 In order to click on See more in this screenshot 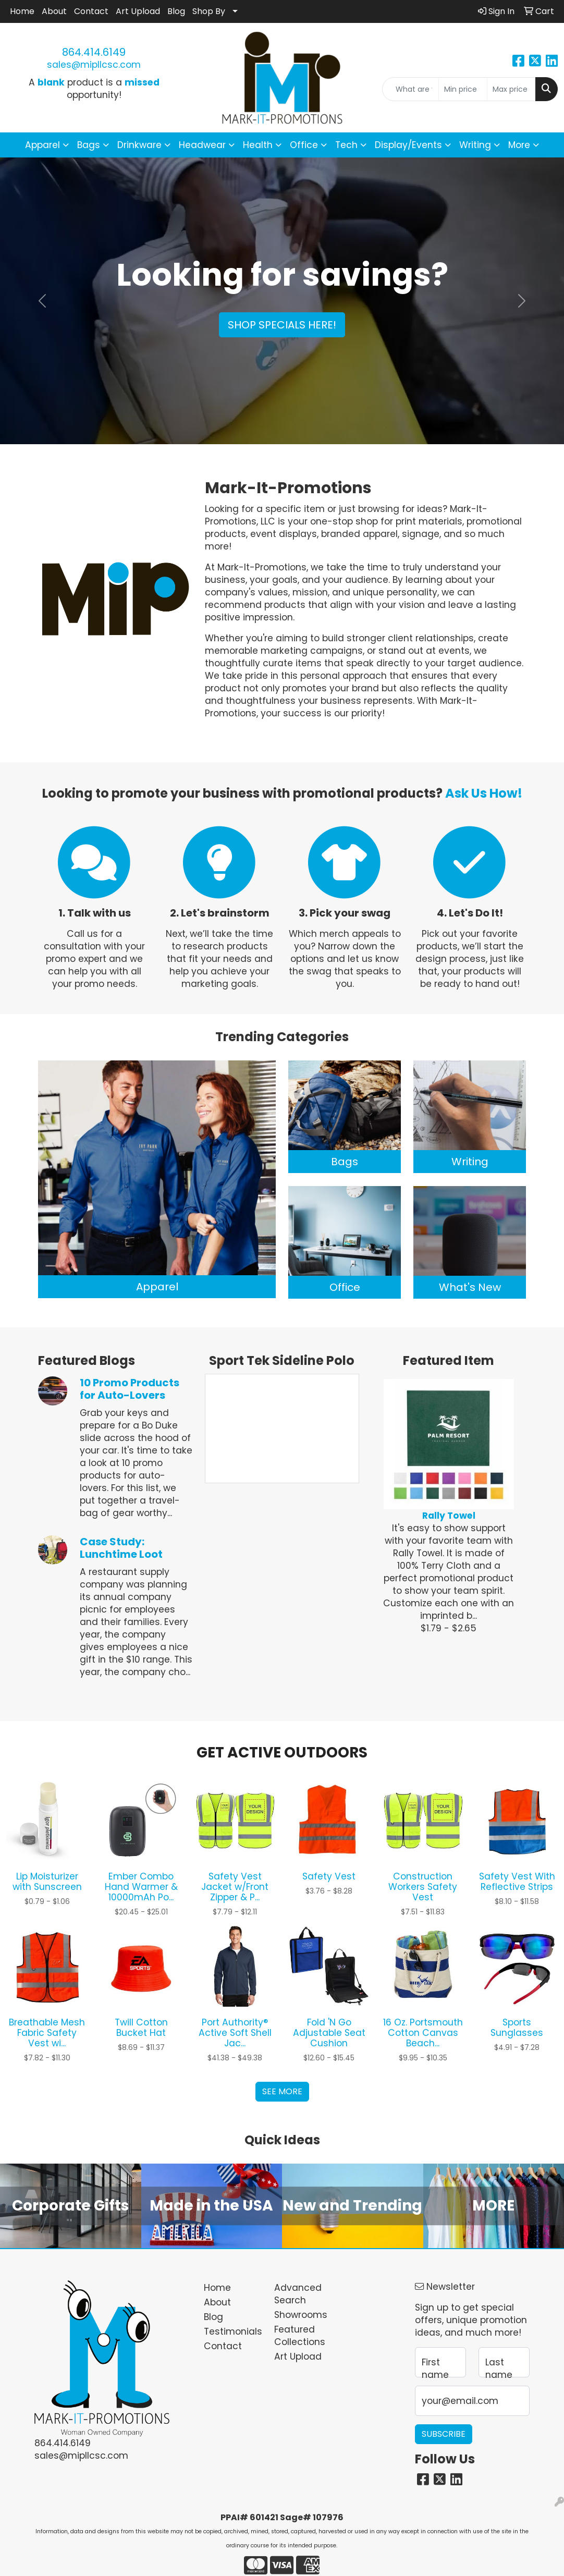, I will do `click(282, 2091)`.